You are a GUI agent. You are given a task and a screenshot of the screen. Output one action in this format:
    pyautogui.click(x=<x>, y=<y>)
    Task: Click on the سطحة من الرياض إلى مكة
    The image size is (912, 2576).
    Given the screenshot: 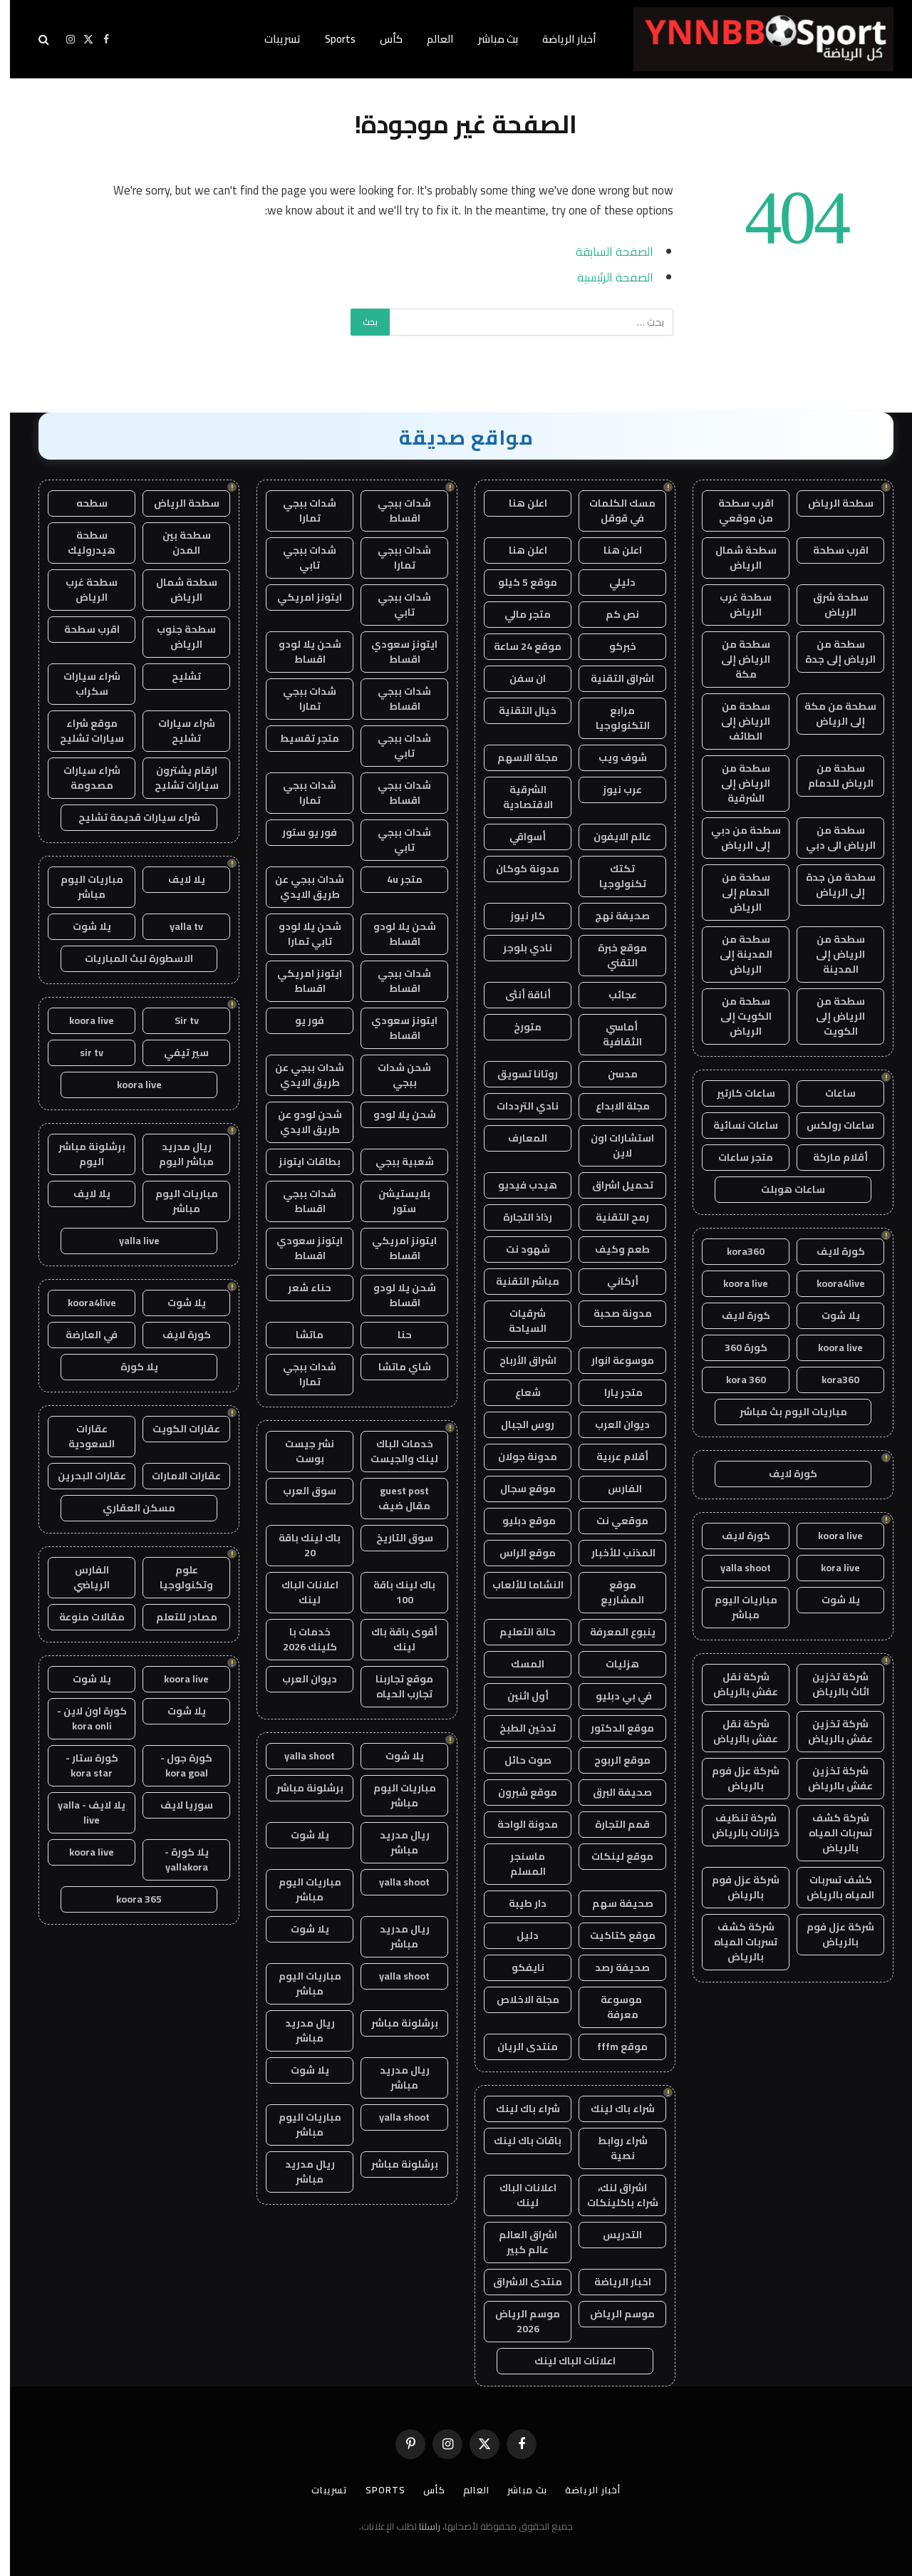 What is the action you would take?
    pyautogui.click(x=735, y=659)
    